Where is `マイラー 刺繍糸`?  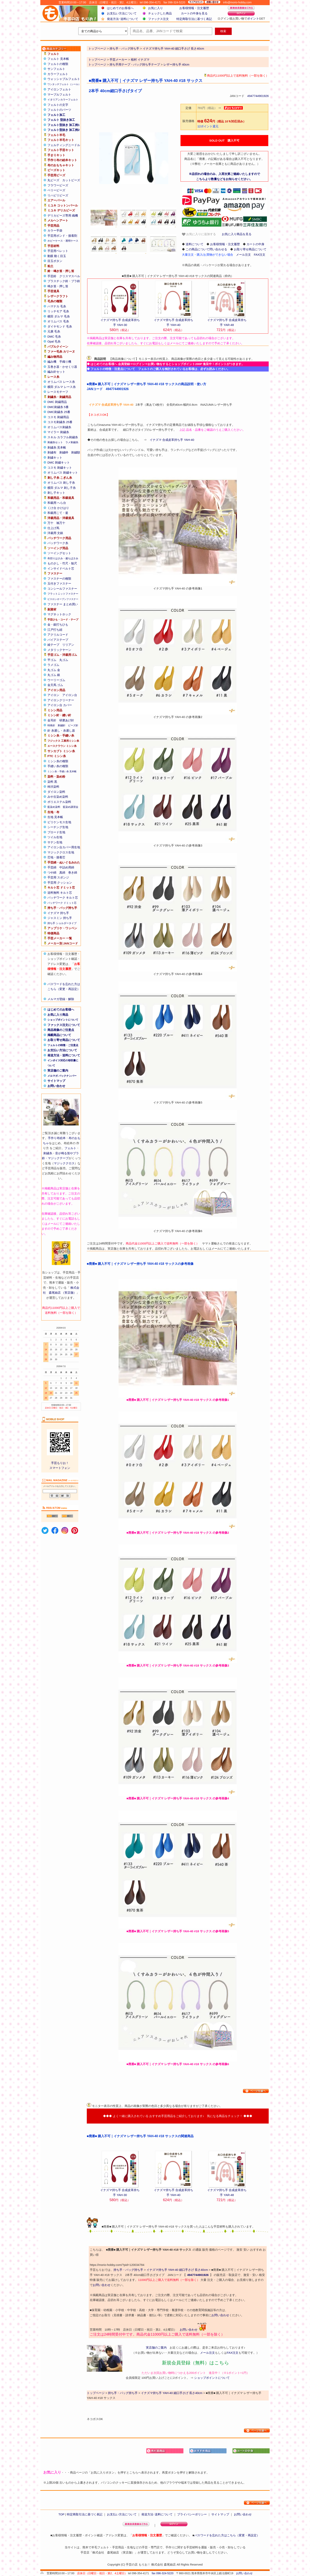 マイラー 刺繍糸 is located at coordinates (58, 432).